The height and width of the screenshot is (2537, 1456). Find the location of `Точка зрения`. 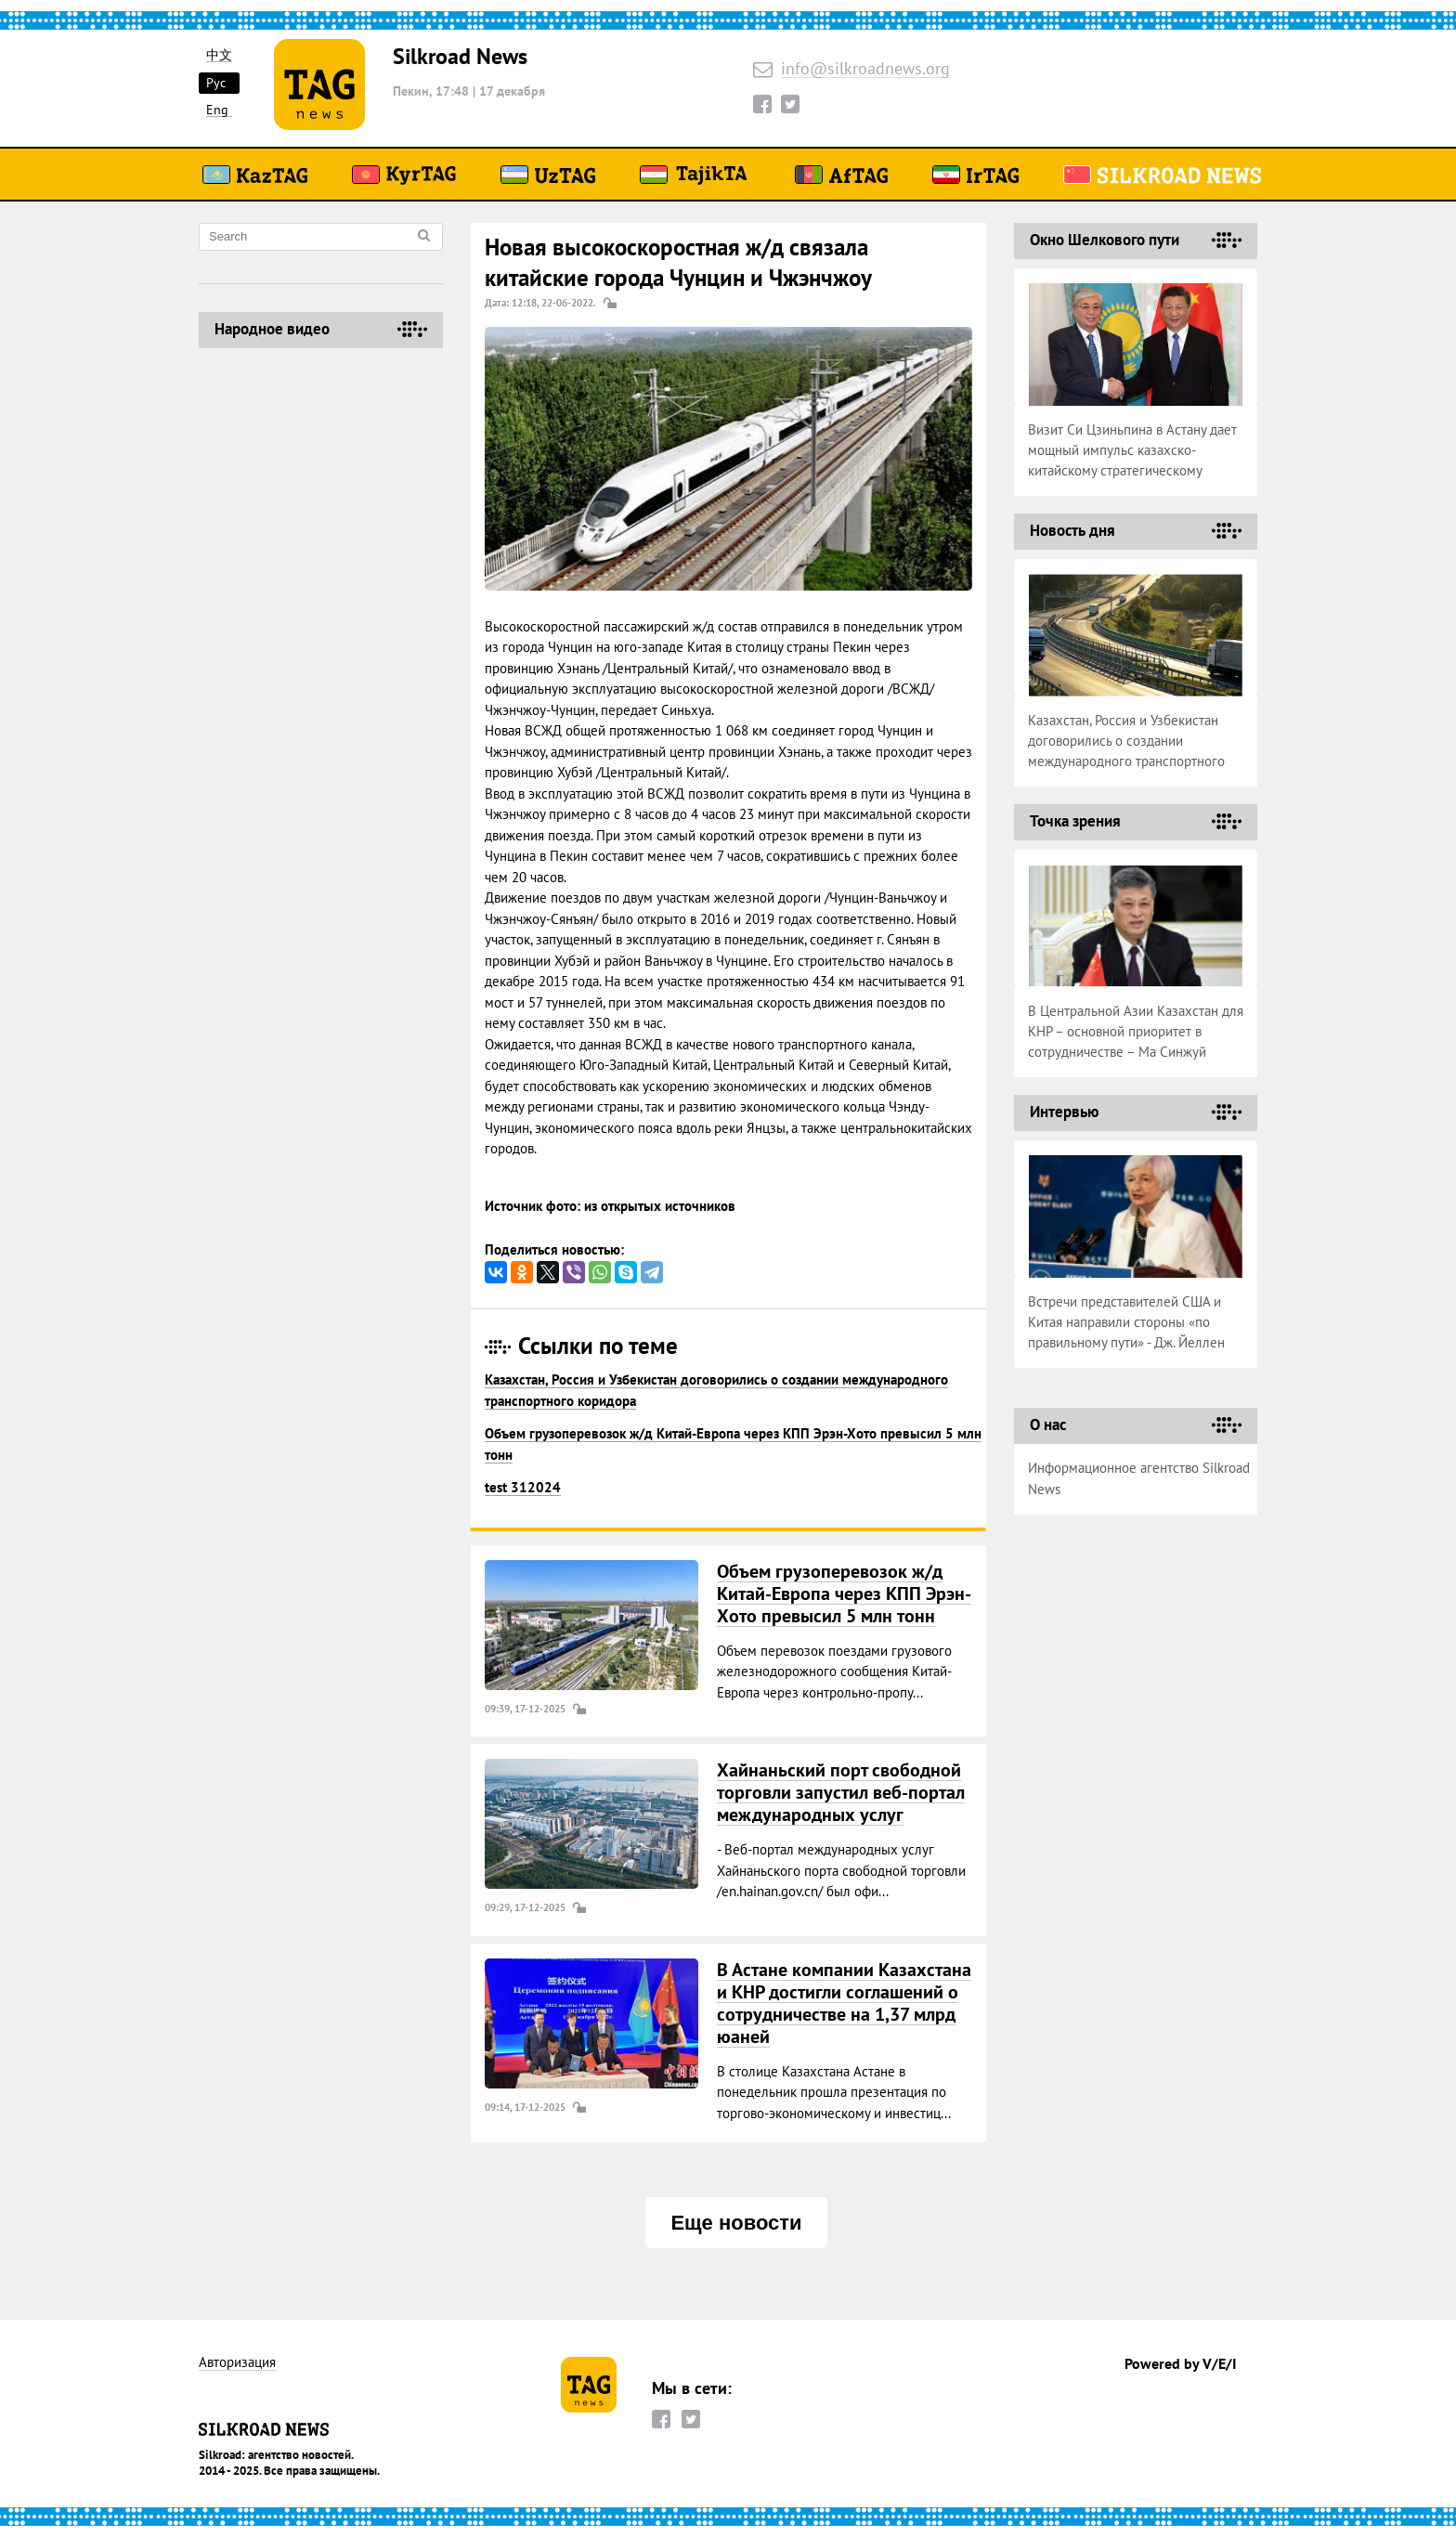

Точка зрения is located at coordinates (1075, 821).